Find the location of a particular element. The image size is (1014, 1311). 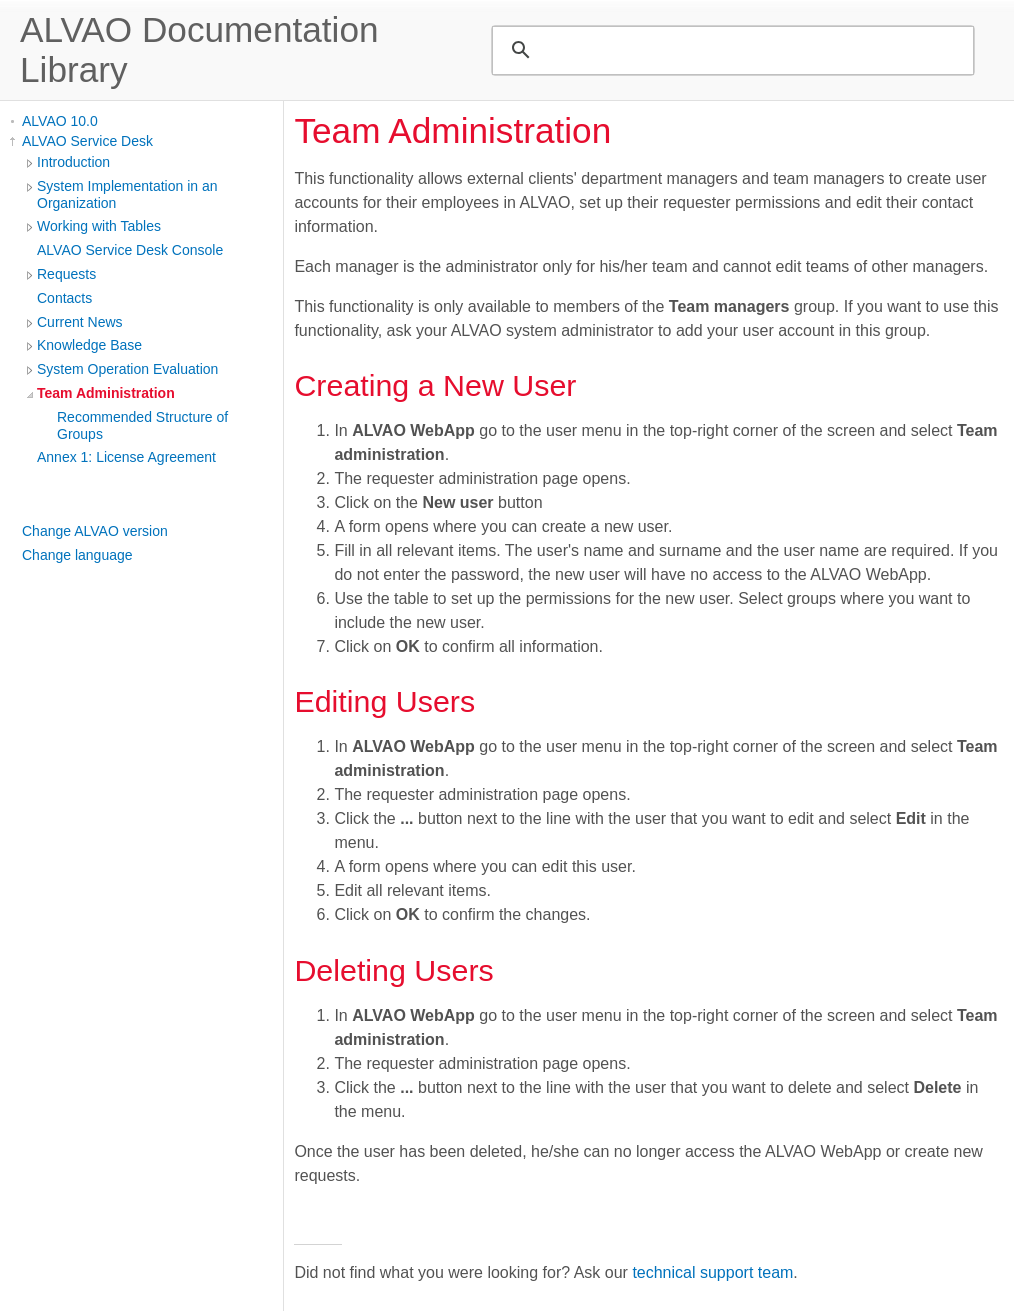

Working with Tables is located at coordinates (99, 226).